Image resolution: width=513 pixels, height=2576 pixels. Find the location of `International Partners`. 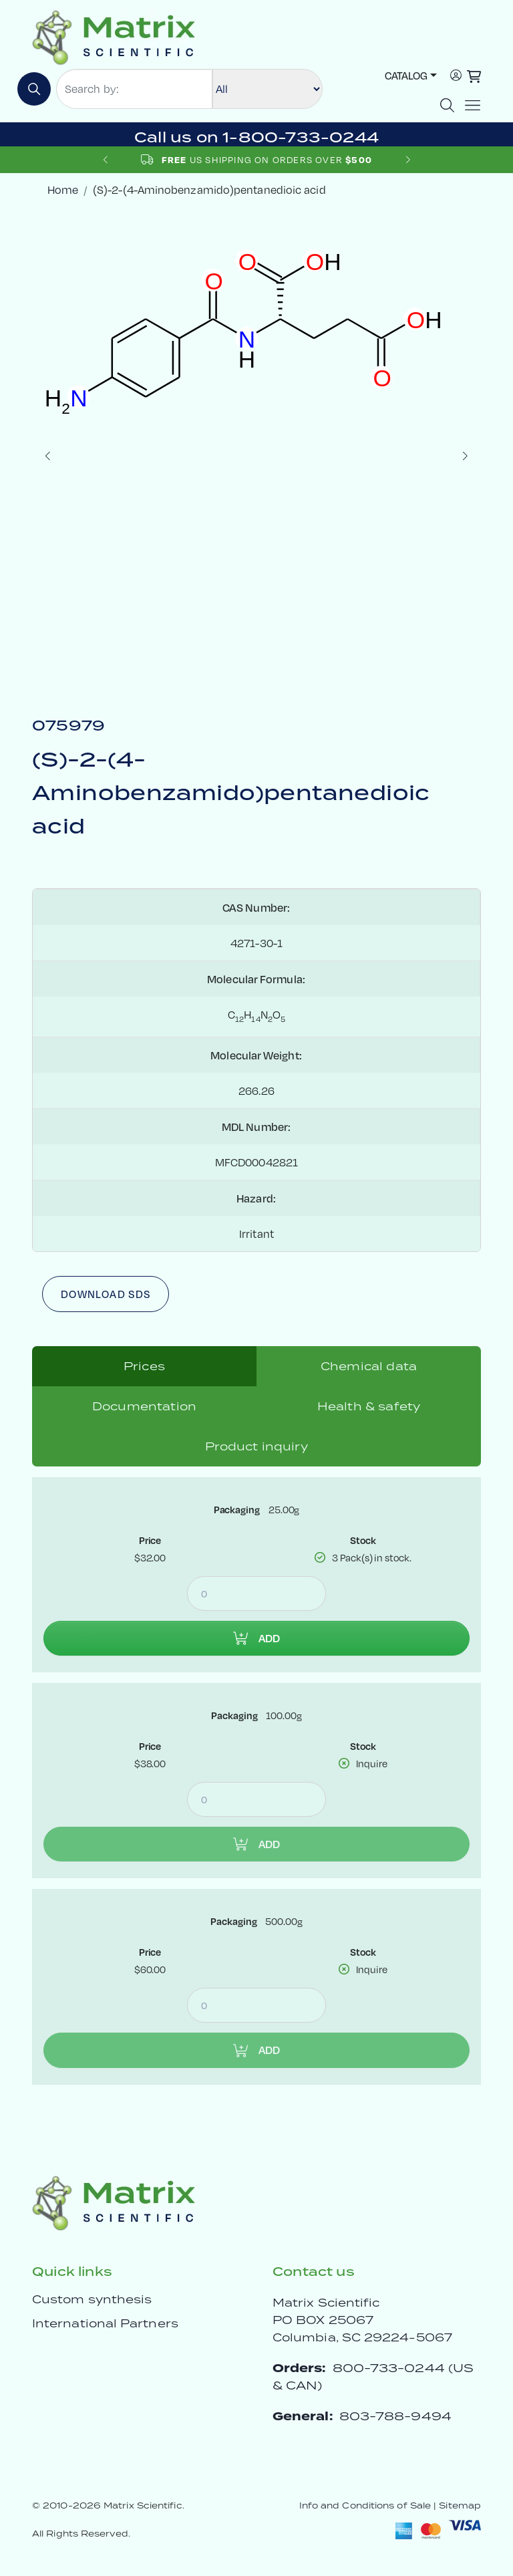

International Partners is located at coordinates (105, 2323).